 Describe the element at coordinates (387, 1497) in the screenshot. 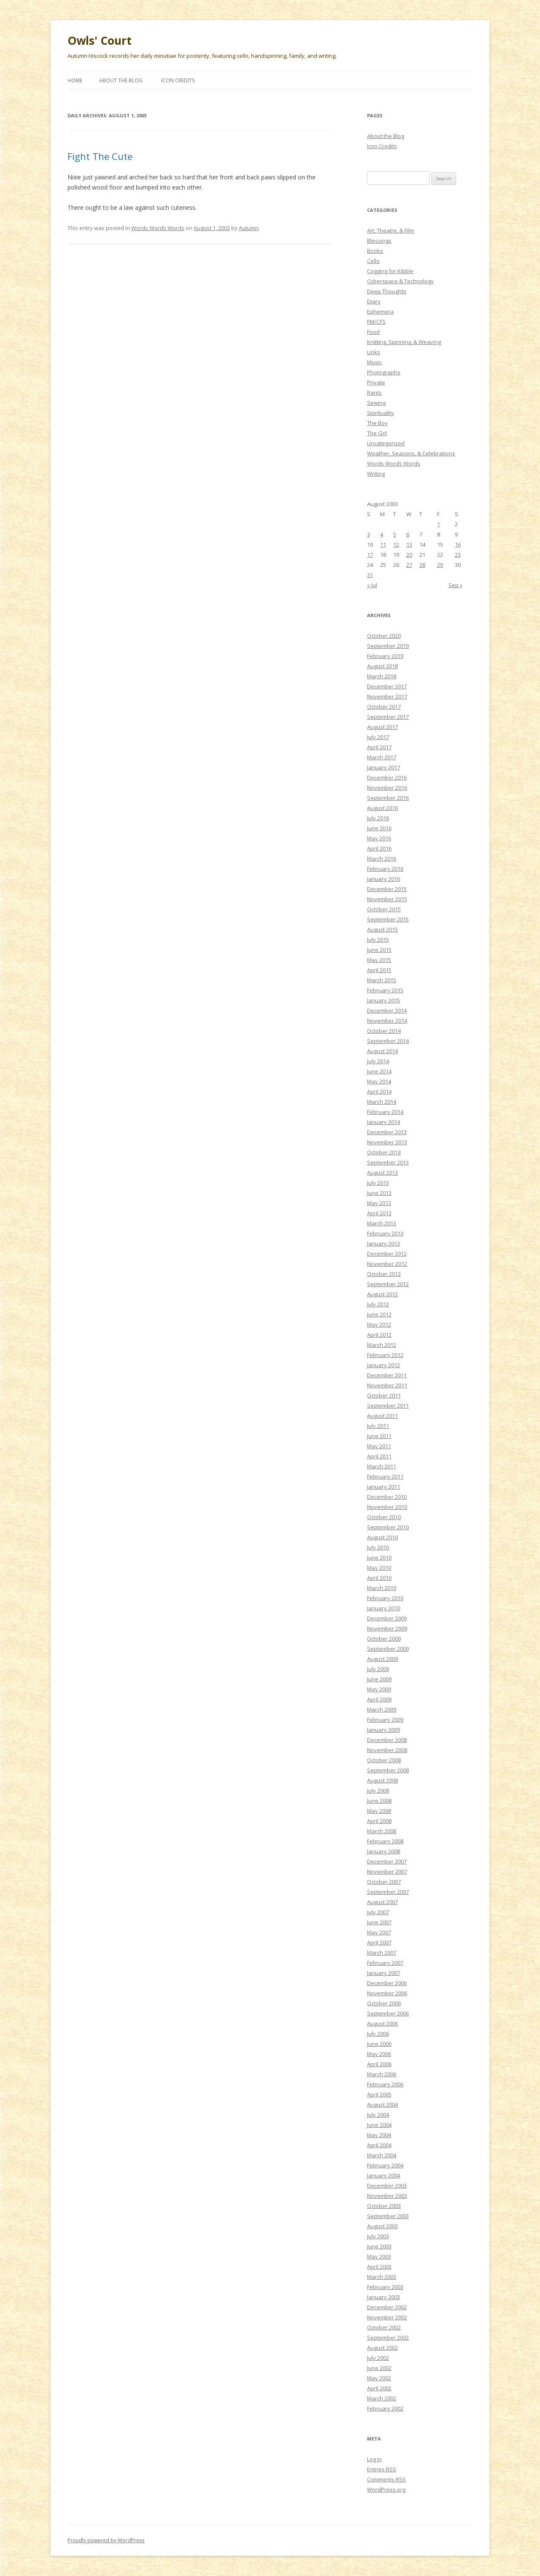

I see `December 2010` at that location.